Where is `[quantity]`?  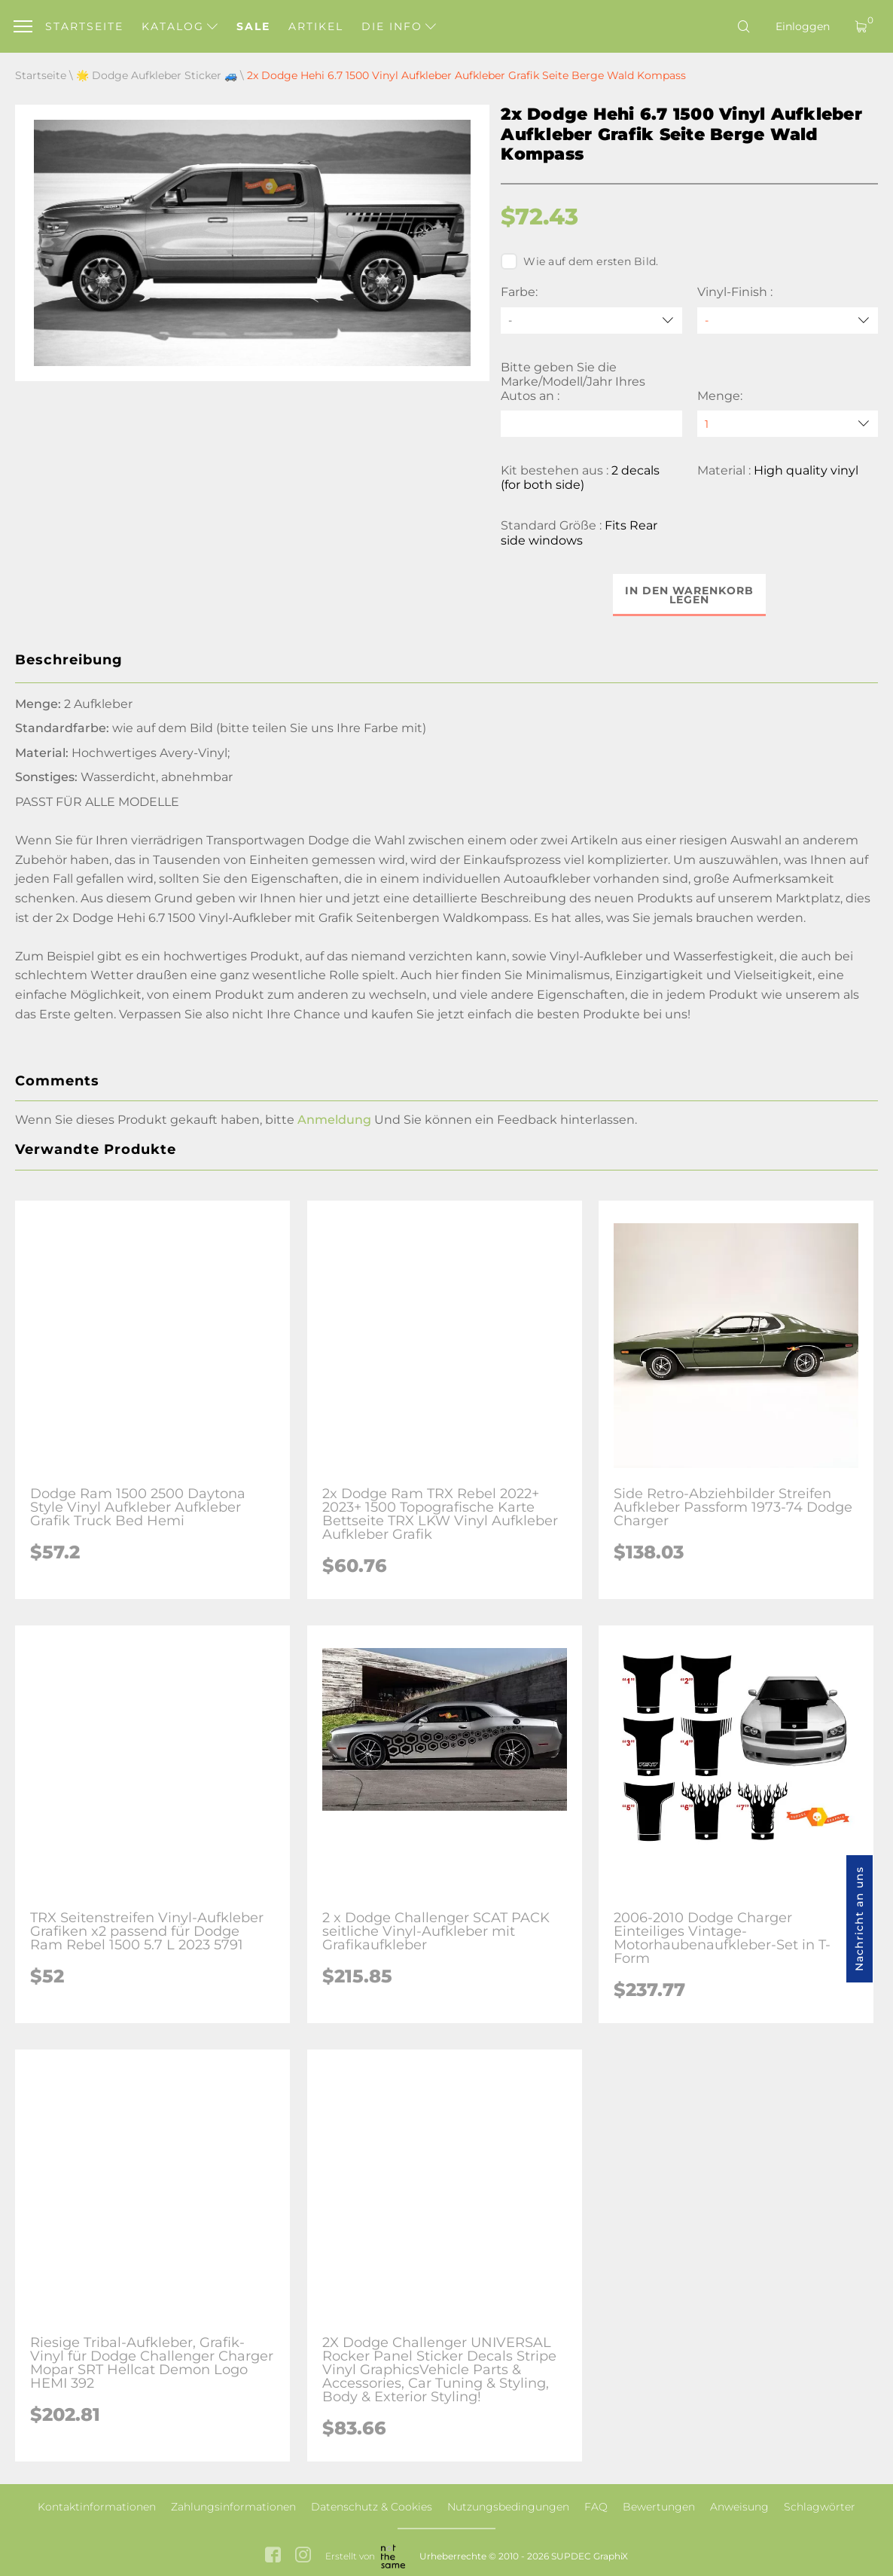 [quantity] is located at coordinates (787, 424).